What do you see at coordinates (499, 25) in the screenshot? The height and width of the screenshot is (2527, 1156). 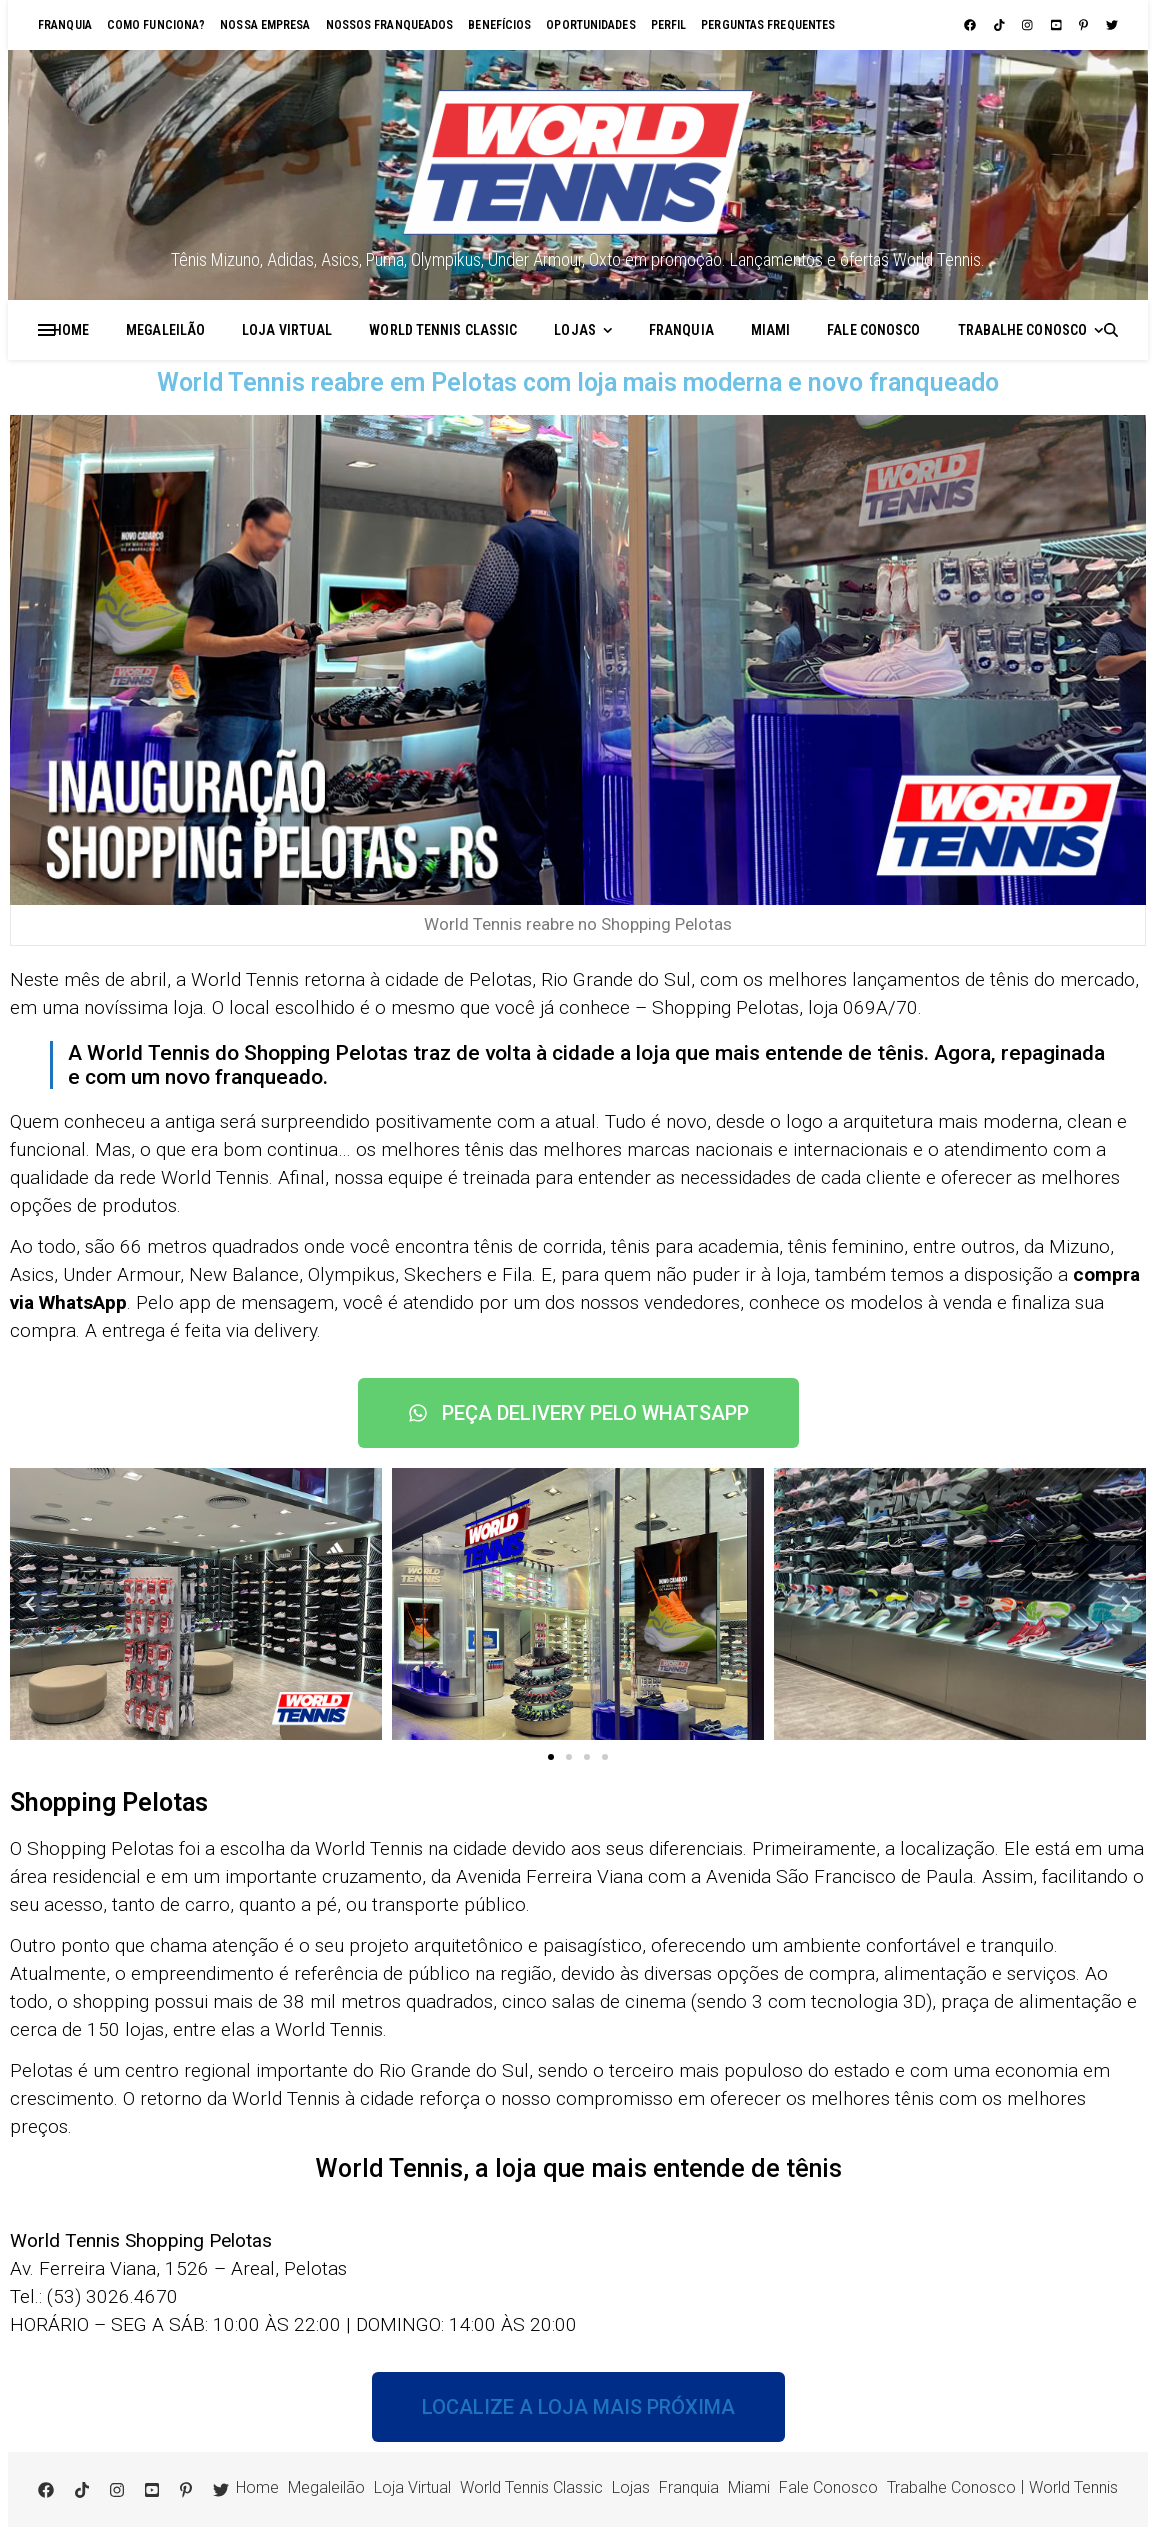 I see `Benefícios` at bounding box center [499, 25].